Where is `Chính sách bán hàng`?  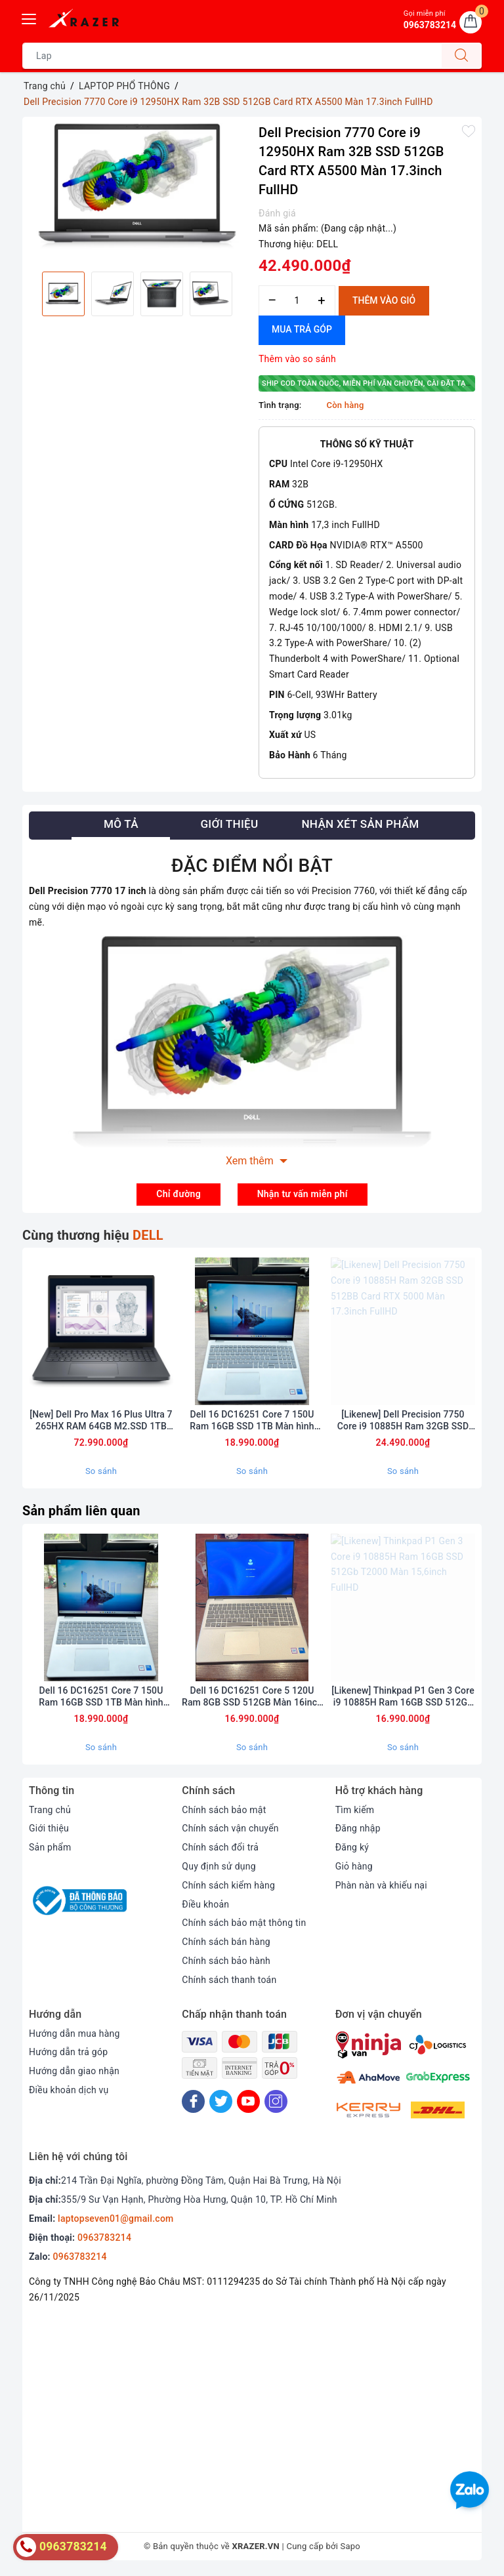
Chính sách bán hàng is located at coordinates (226, 1943).